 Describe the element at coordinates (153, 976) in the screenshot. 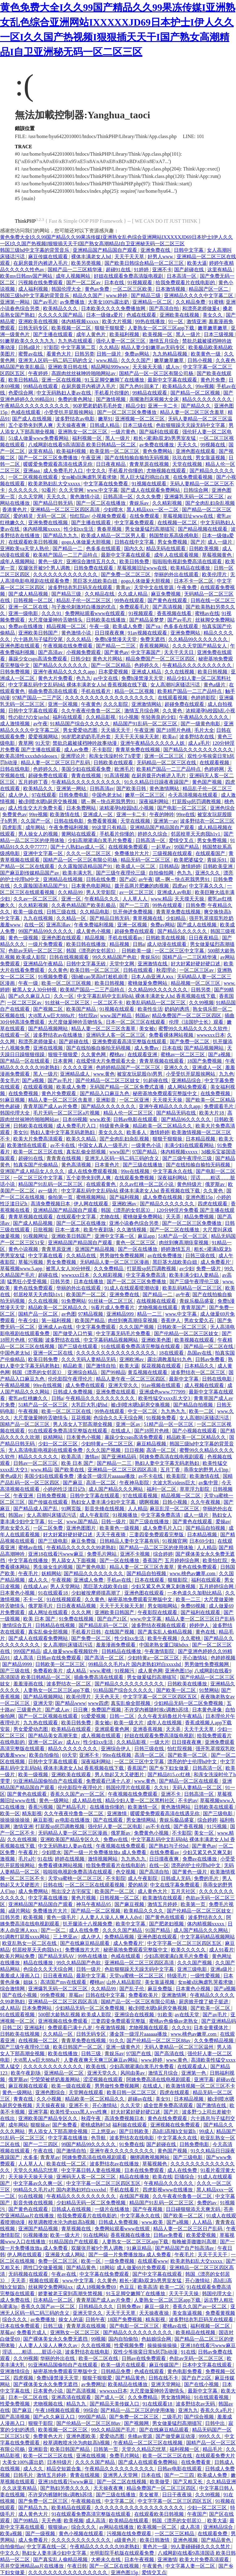

I see `日本人dh亚洲人ⅹxx` at that location.